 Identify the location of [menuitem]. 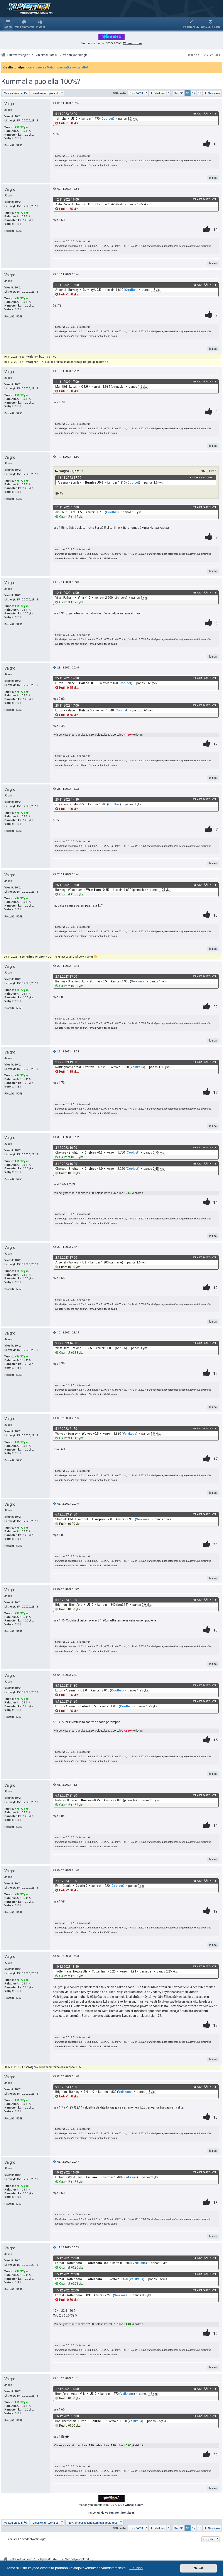
(24, 24).